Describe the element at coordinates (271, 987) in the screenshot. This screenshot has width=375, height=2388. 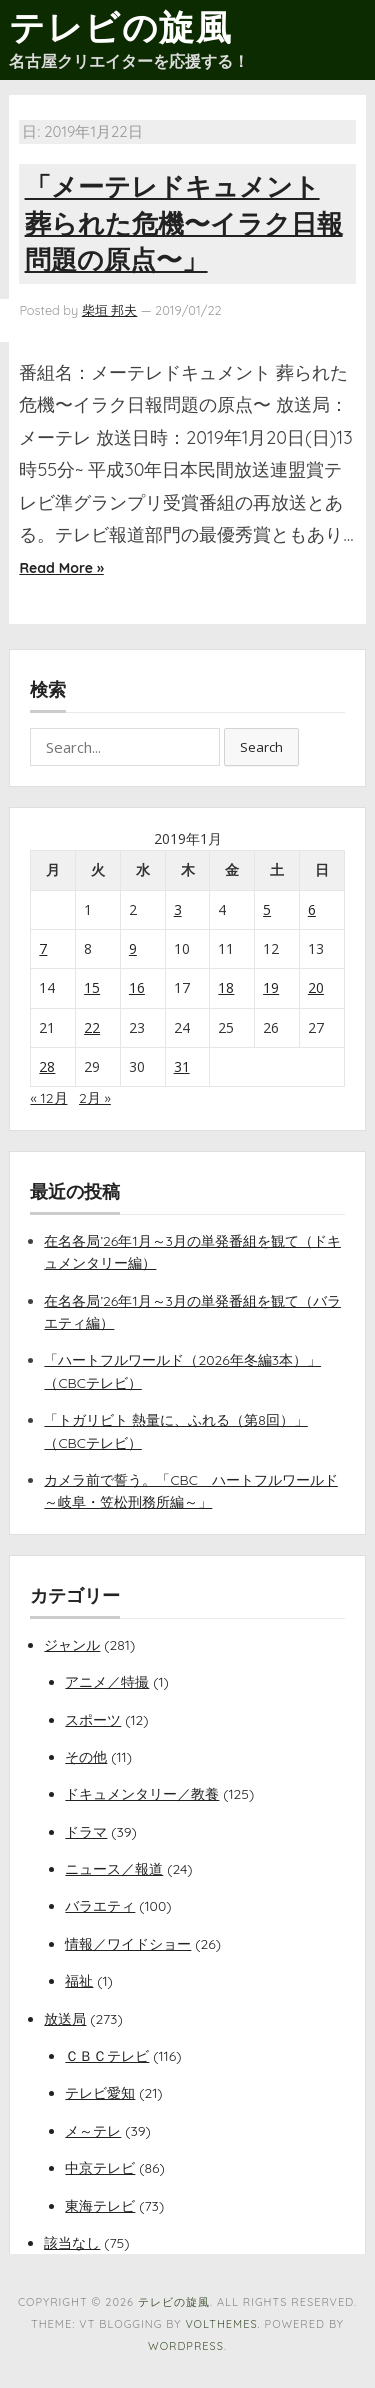
I see `19 [2019年1月19日 に投稿を公開]` at that location.